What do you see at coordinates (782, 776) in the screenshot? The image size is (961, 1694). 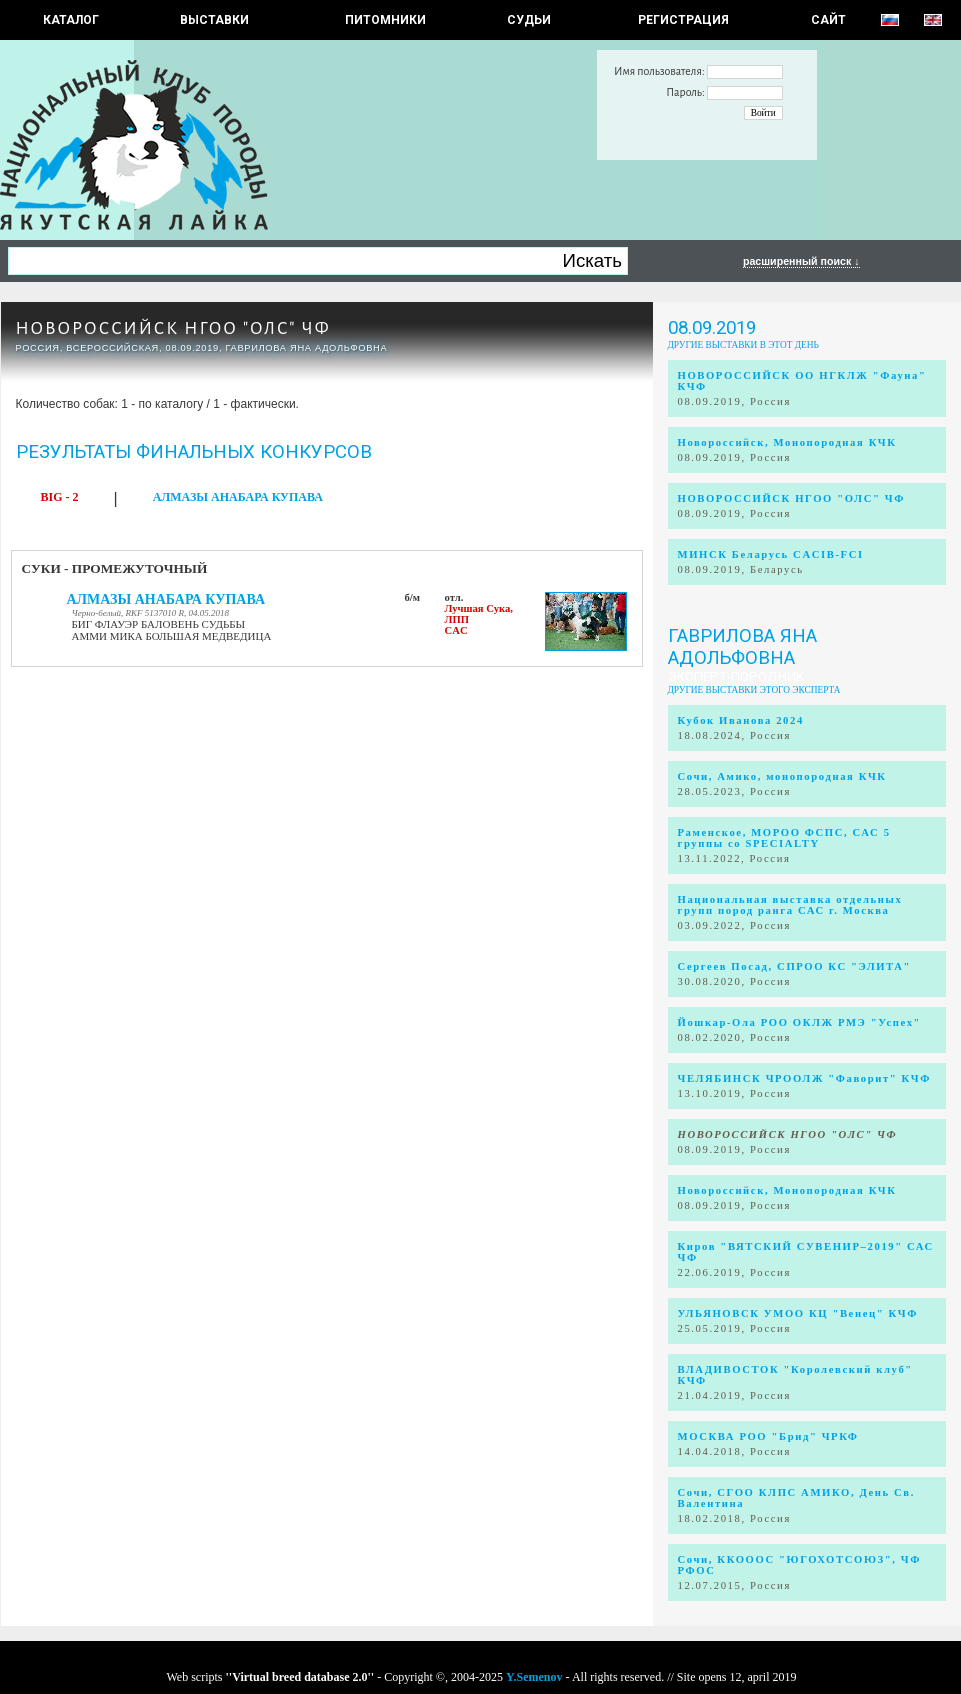 I see `Сочи, Амико, монопородная КЧК` at bounding box center [782, 776].